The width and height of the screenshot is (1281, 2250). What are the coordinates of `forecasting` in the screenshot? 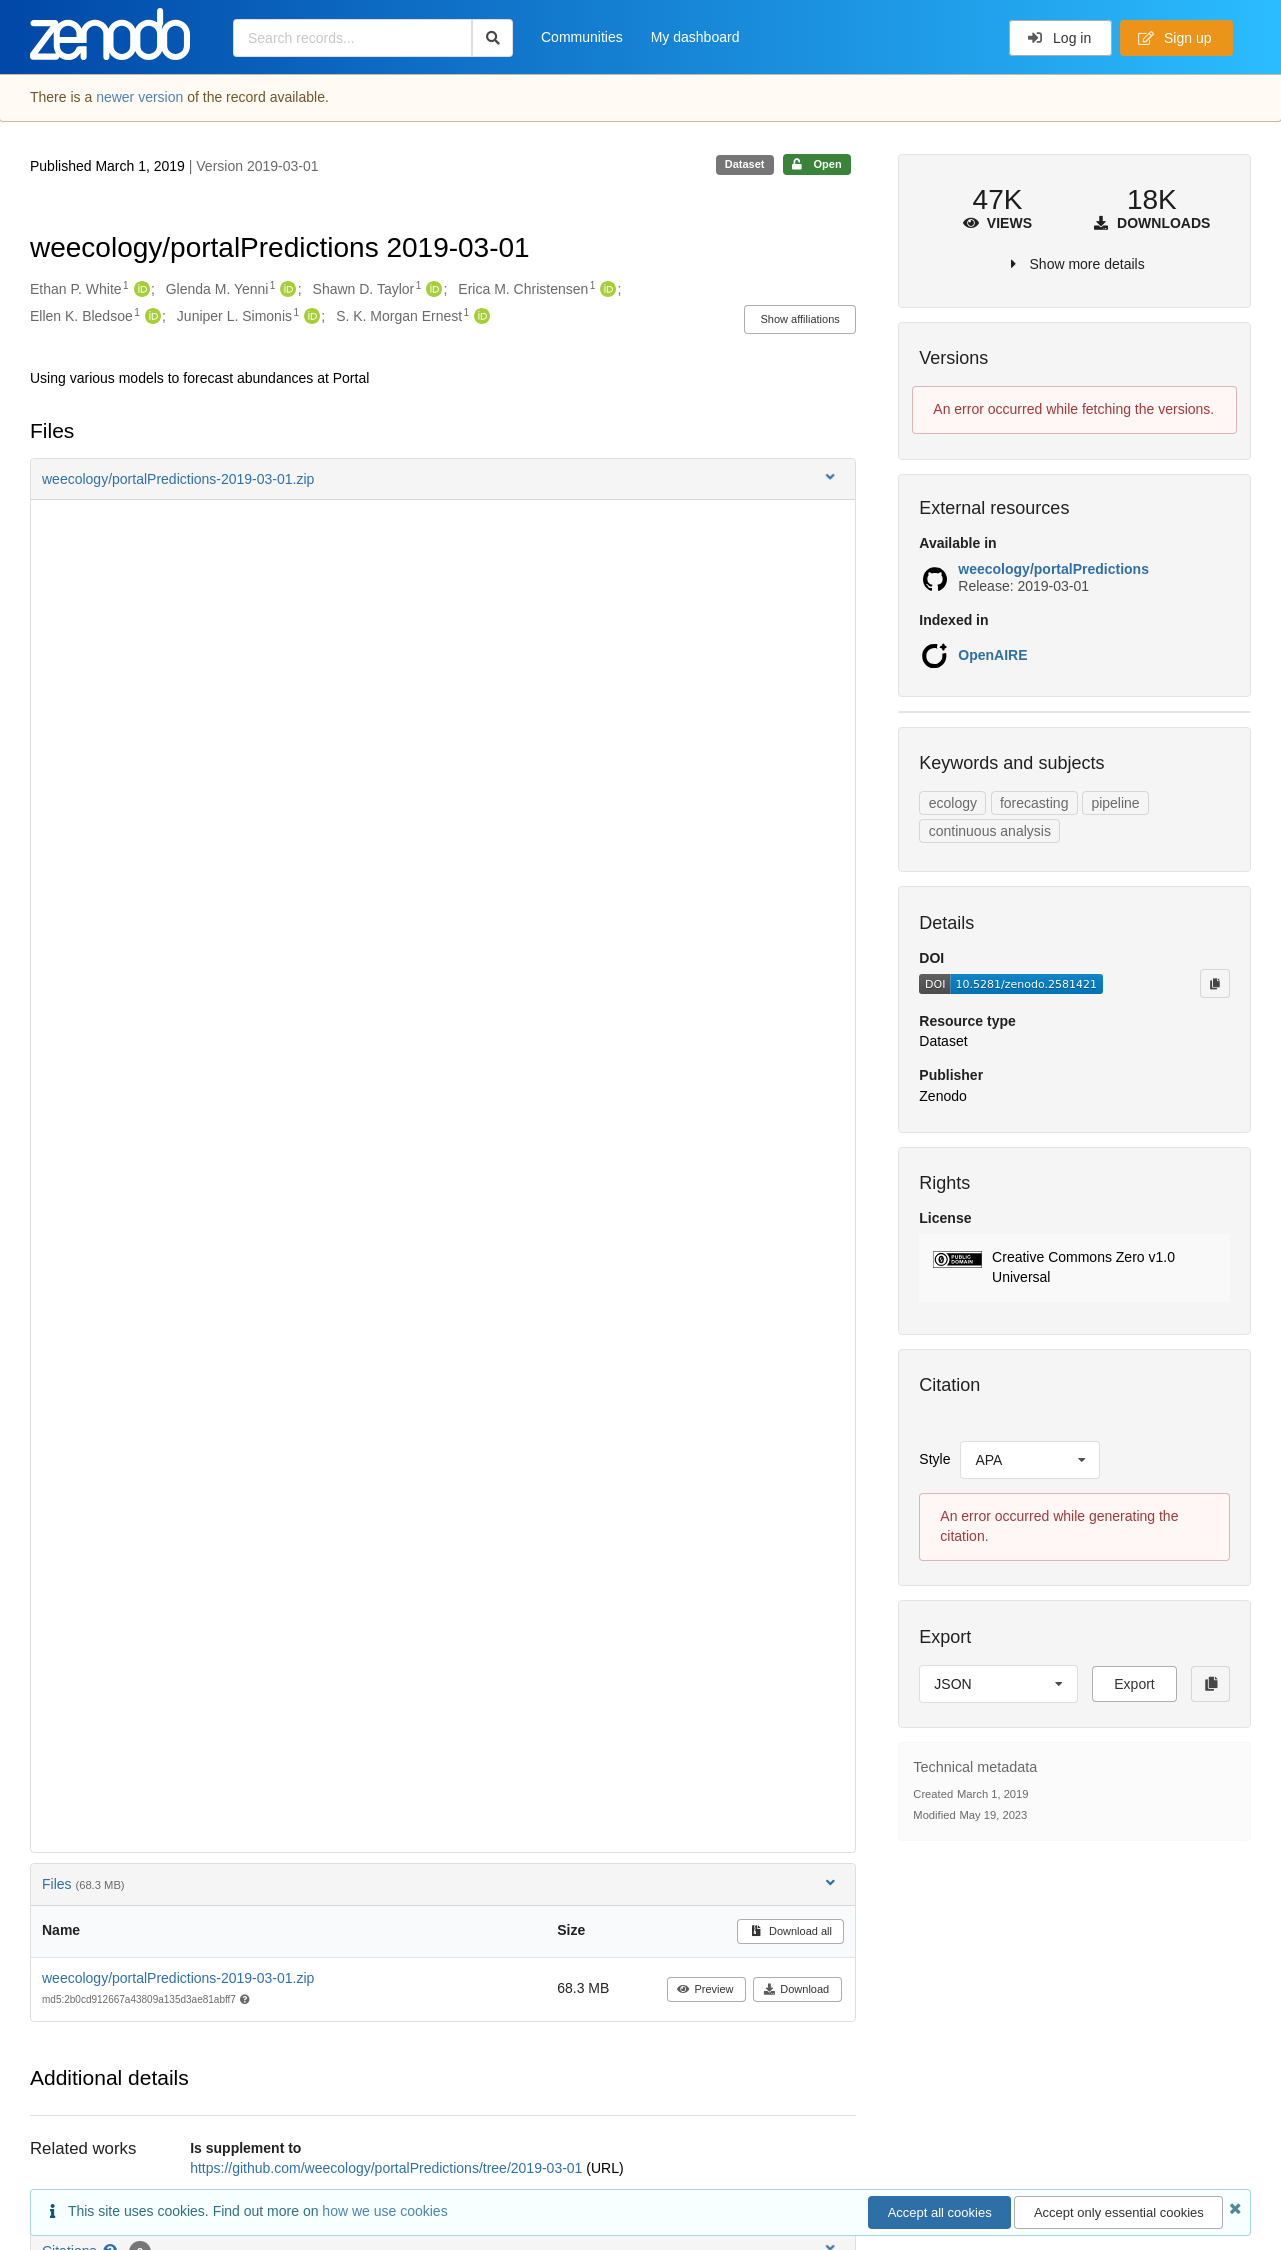 It's located at (1034, 803).